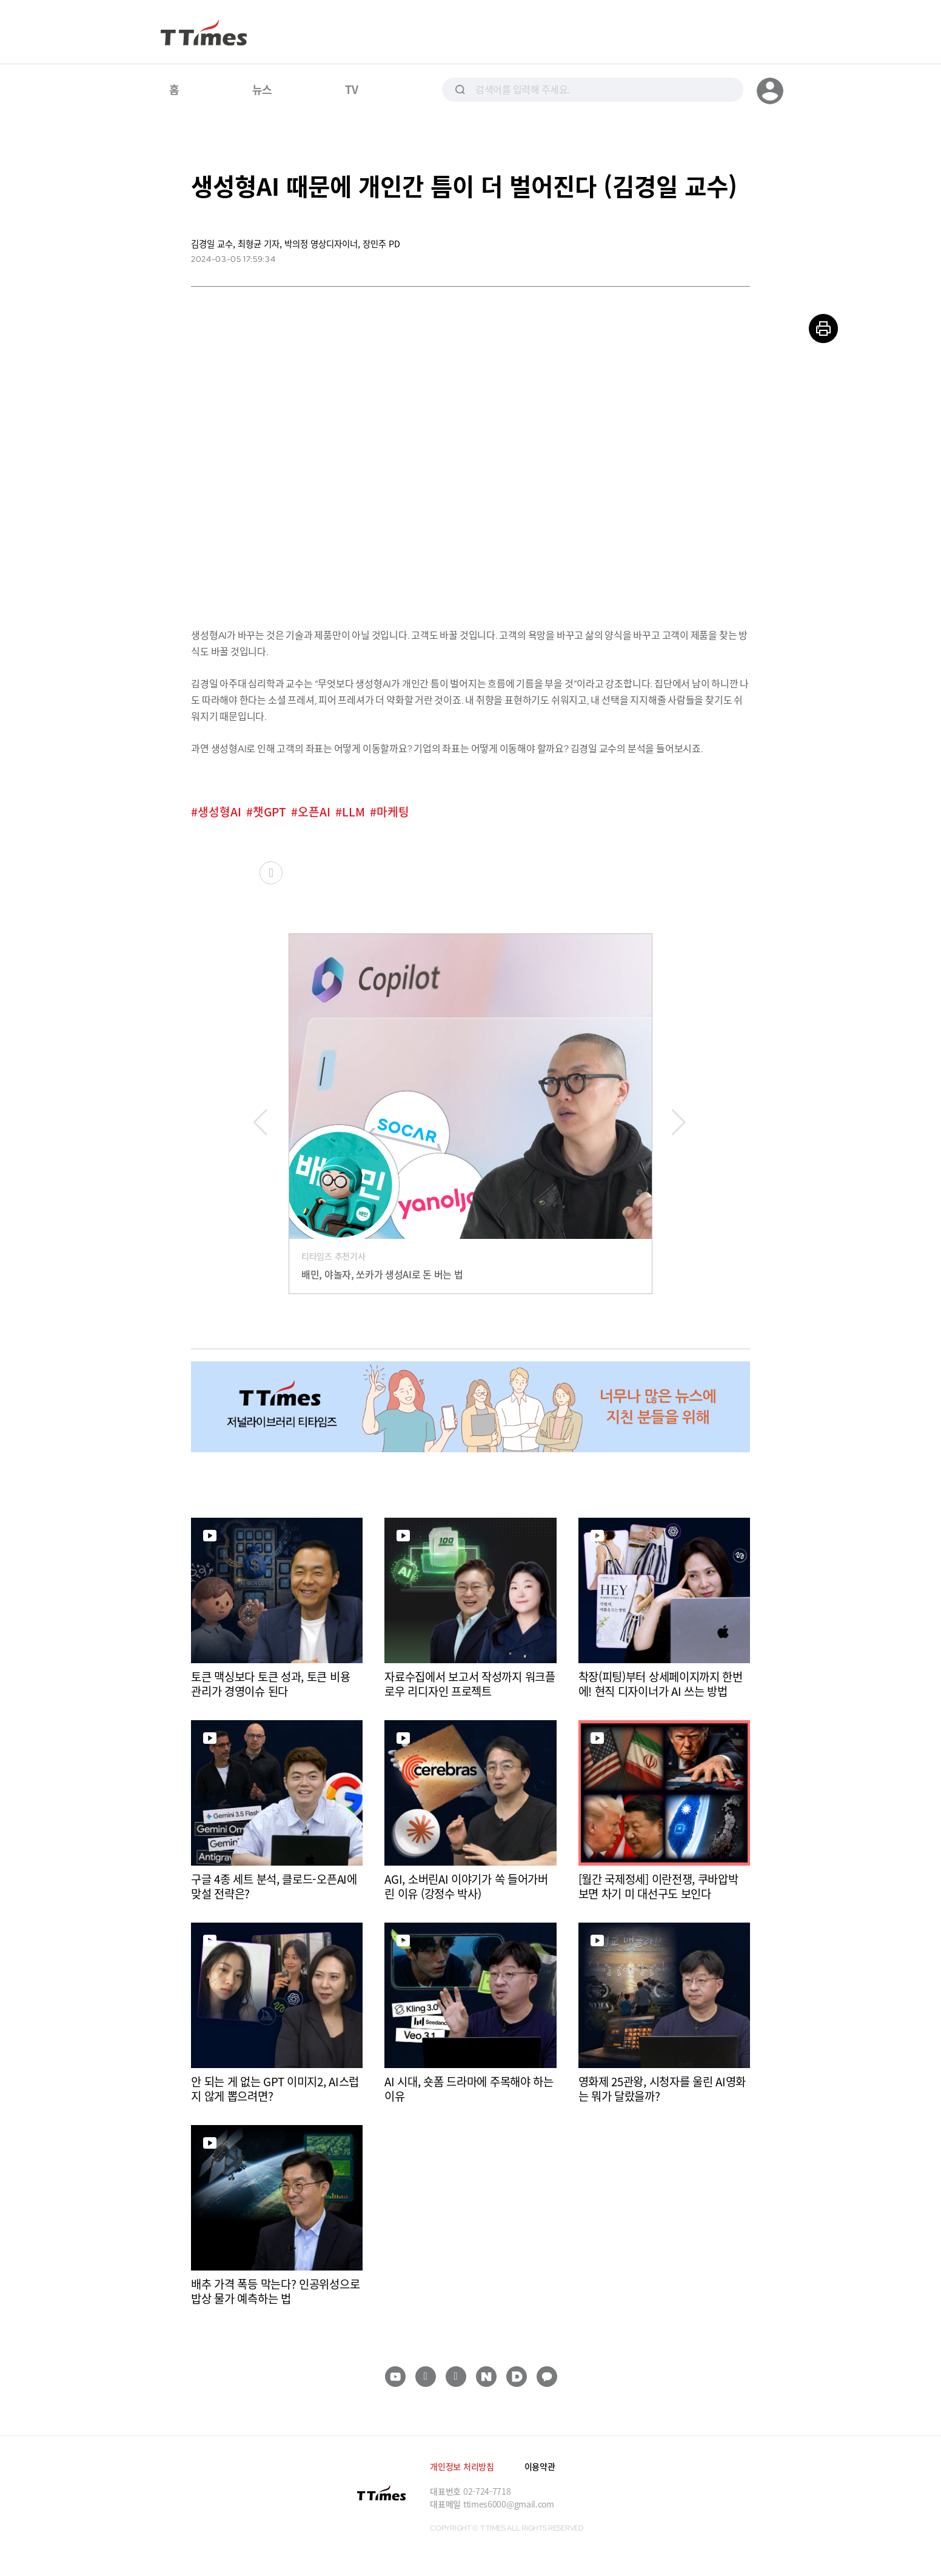 The image size is (941, 2576). I want to click on 뉴스, so click(262, 89).